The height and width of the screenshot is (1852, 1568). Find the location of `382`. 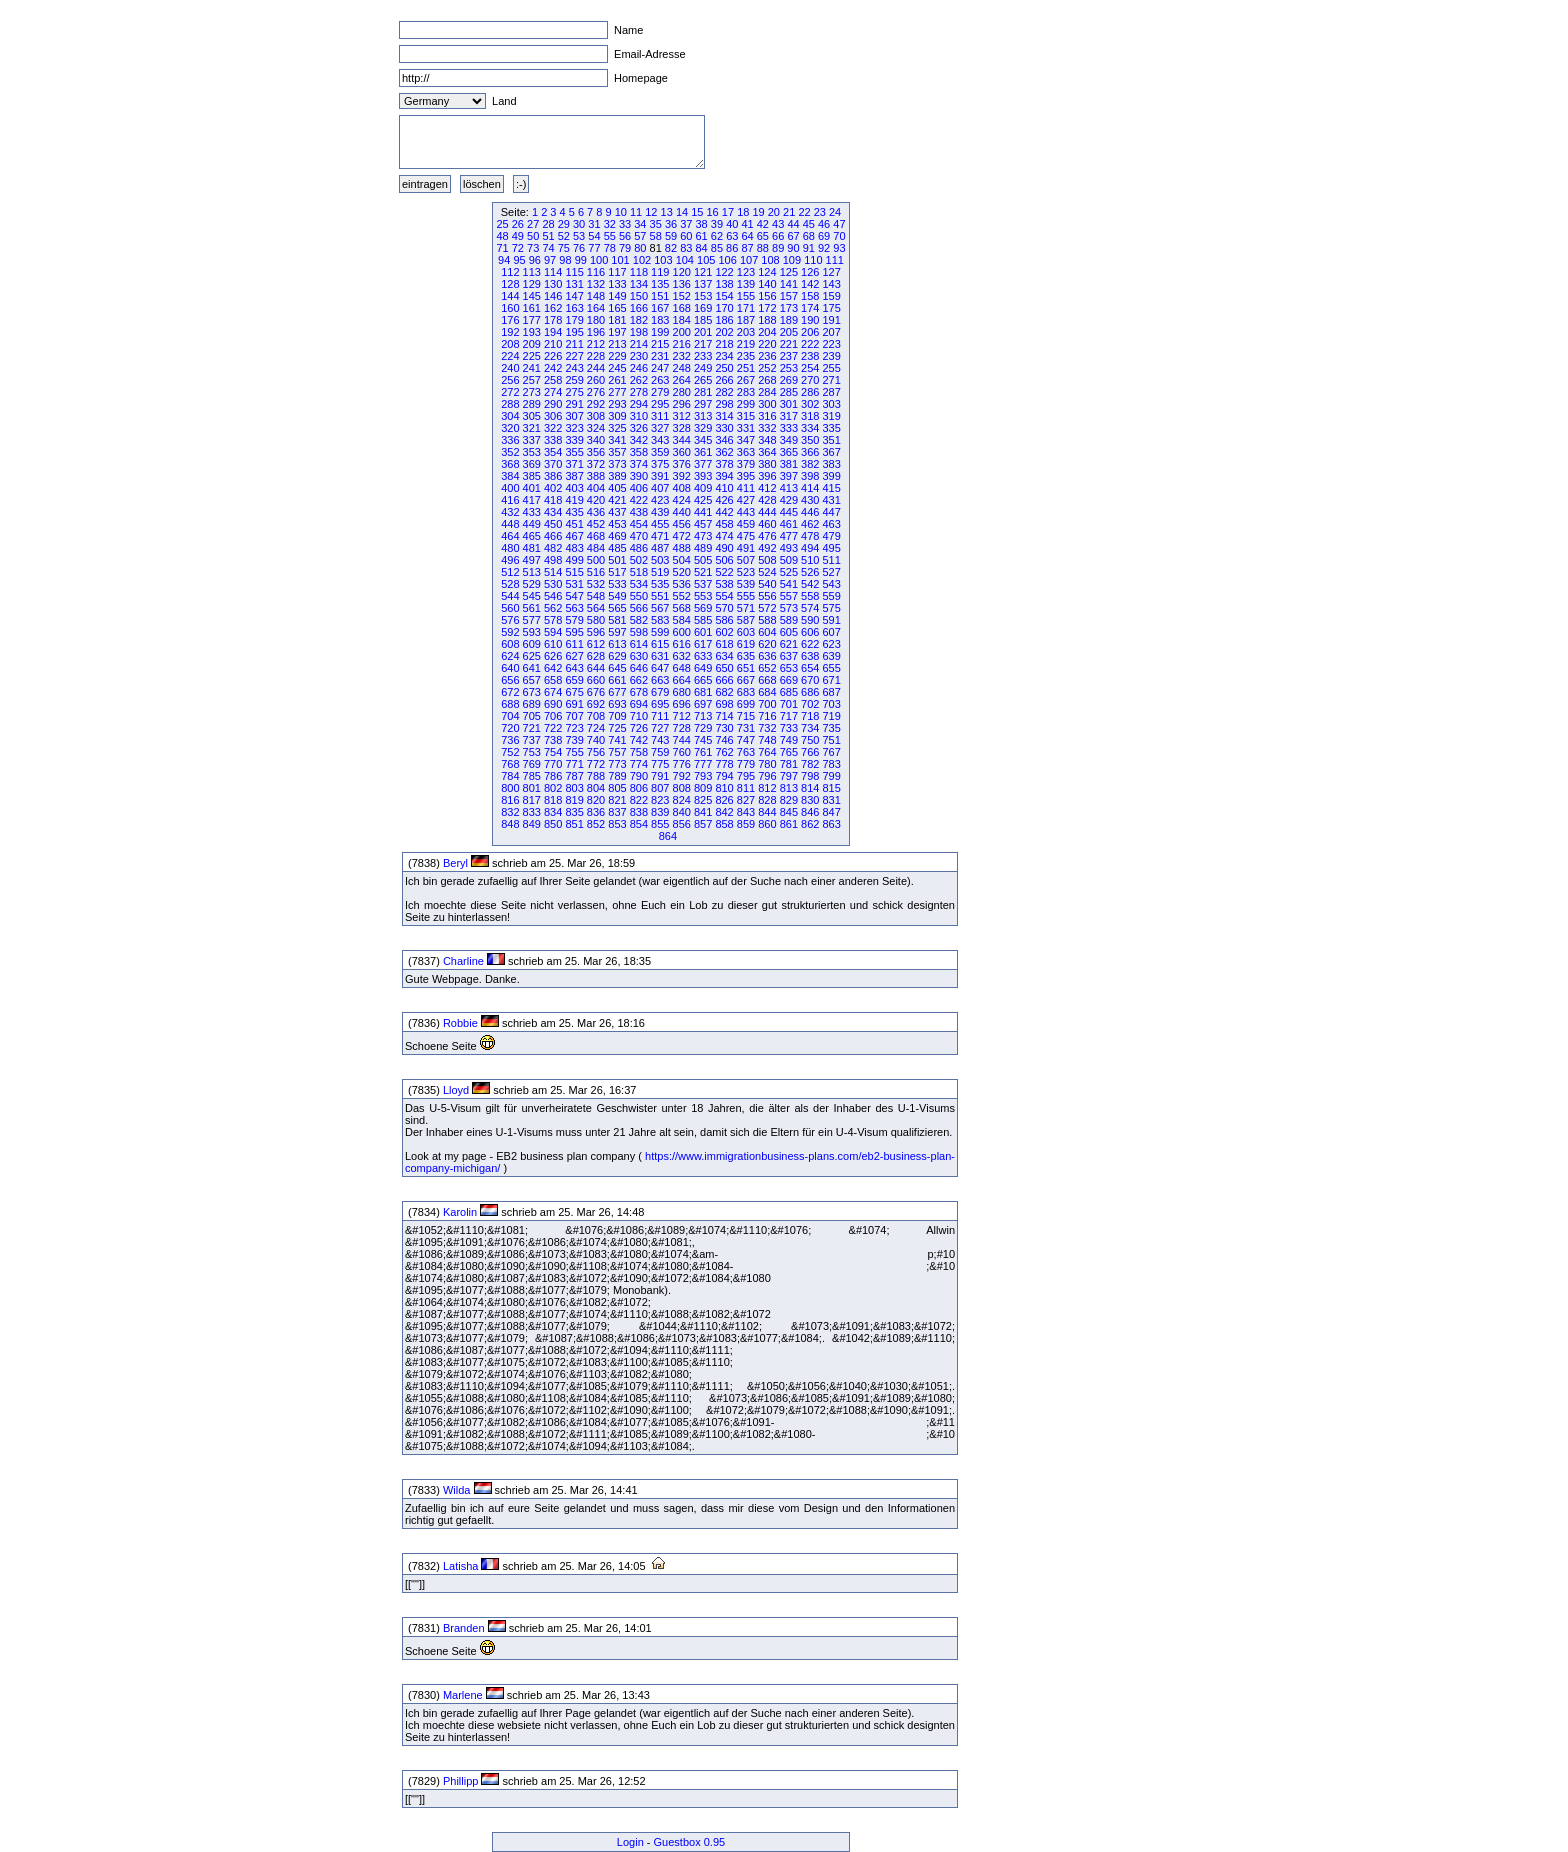

382 is located at coordinates (810, 464).